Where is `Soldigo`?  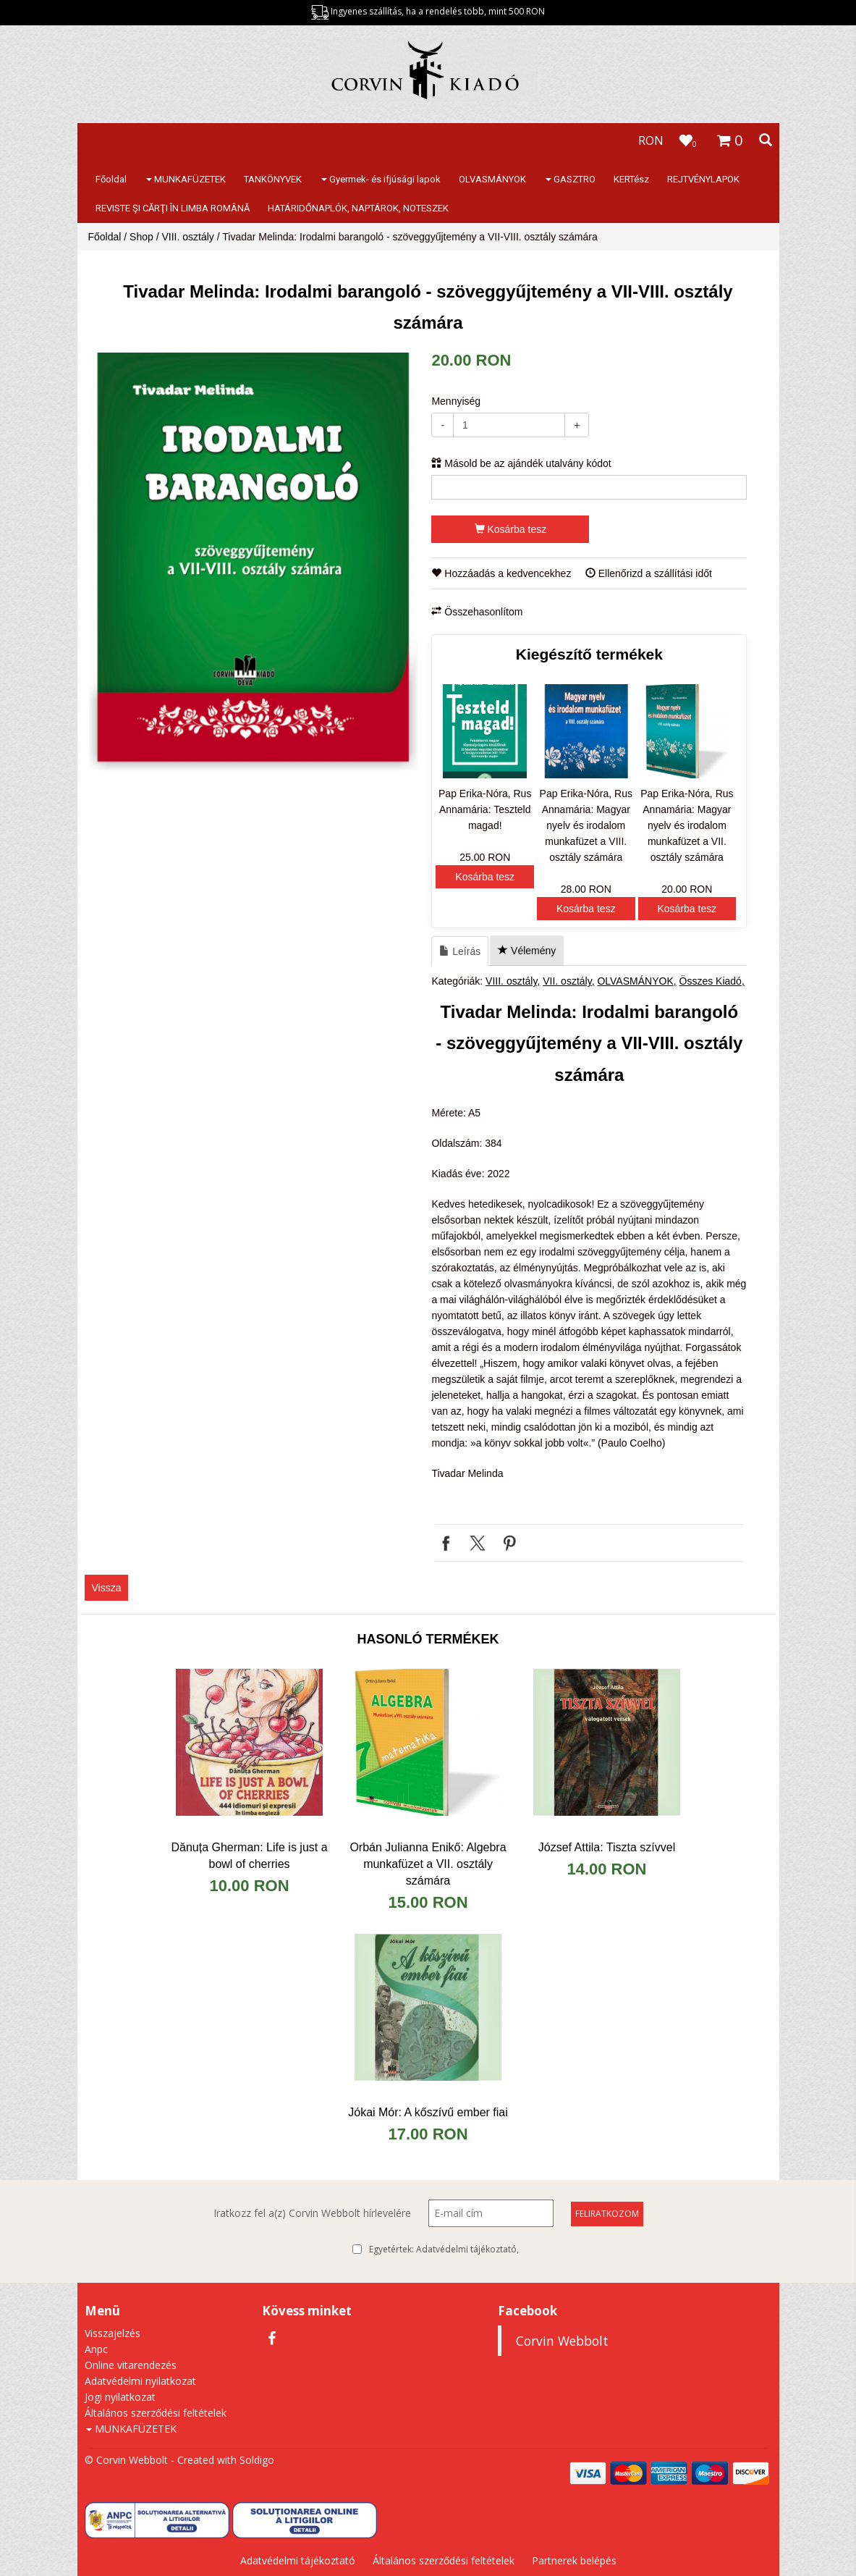
Soldigo is located at coordinates (257, 2460).